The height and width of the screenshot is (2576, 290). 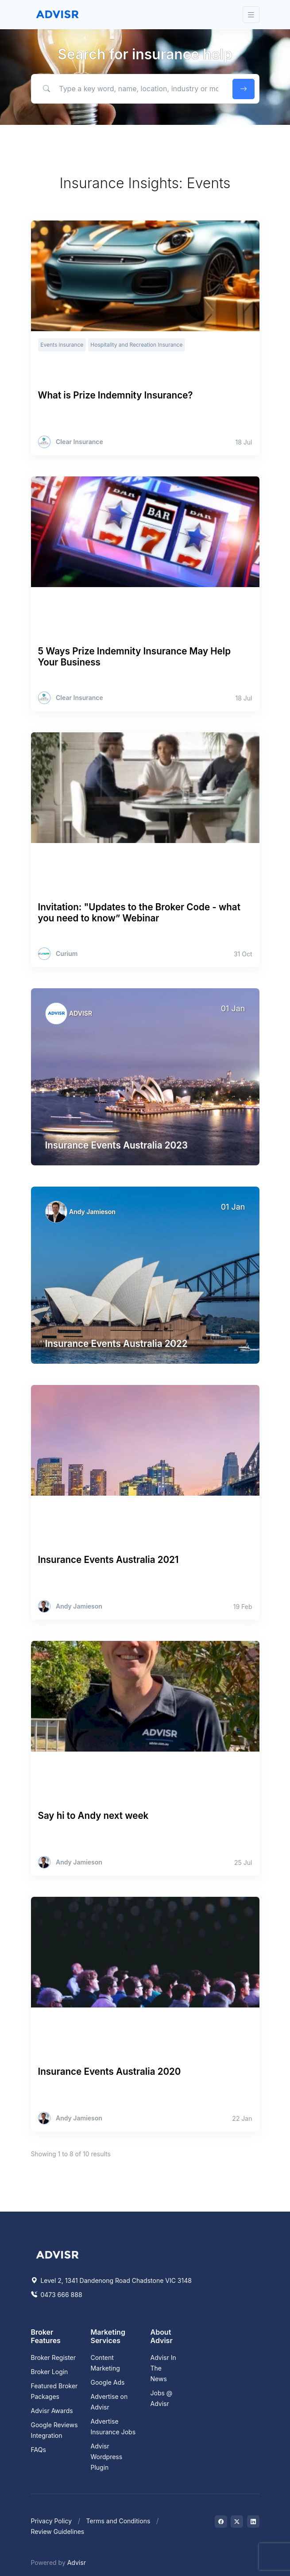 I want to click on Advisr, so click(x=76, y=2562).